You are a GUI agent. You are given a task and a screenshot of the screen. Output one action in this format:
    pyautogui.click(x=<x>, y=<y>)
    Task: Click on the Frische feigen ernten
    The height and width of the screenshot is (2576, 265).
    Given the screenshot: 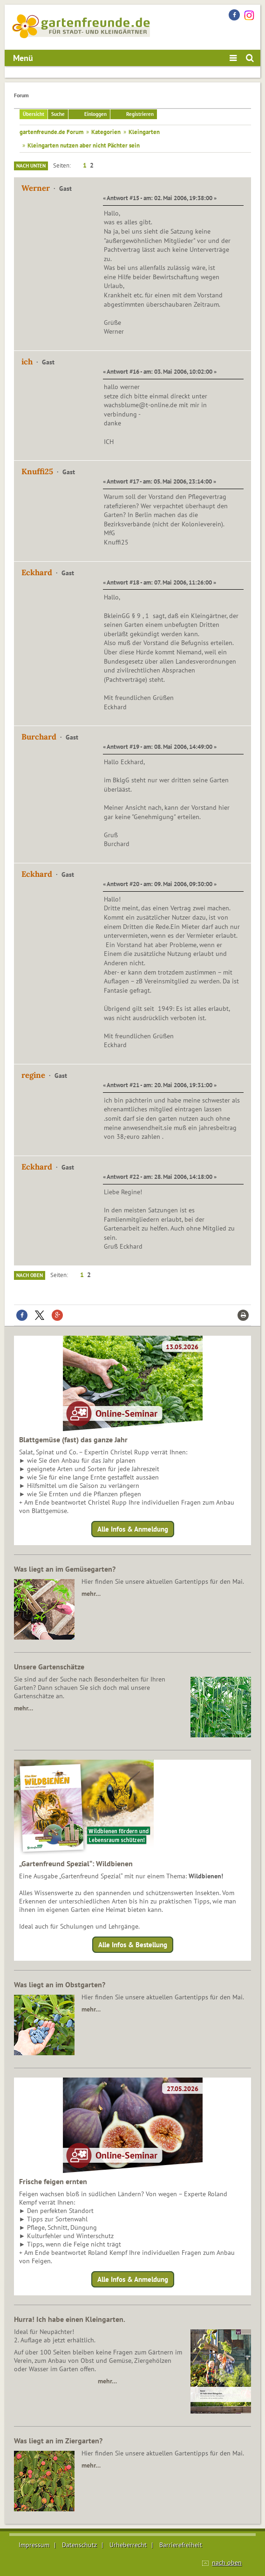 What is the action you would take?
    pyautogui.click(x=53, y=2181)
    